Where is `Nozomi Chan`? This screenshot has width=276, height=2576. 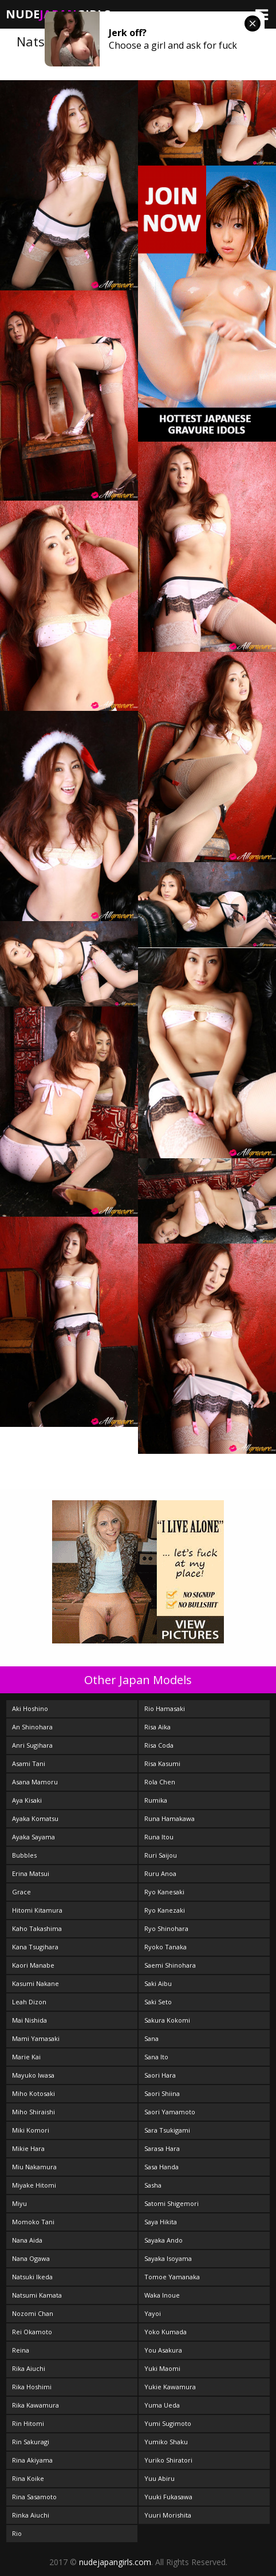 Nozomi Chan is located at coordinates (32, 2313).